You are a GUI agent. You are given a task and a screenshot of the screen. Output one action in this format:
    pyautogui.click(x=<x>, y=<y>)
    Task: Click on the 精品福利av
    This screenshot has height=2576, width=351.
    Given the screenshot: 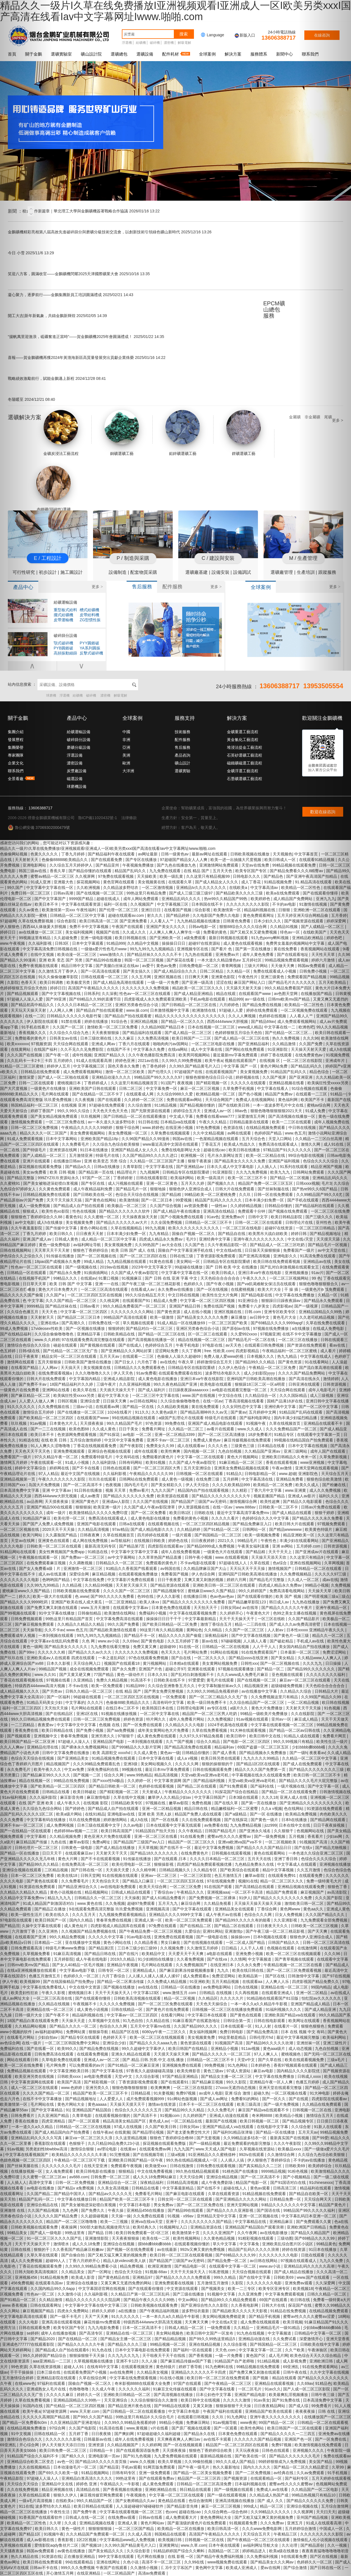 What is the action you would take?
    pyautogui.click(x=224, y=1747)
    